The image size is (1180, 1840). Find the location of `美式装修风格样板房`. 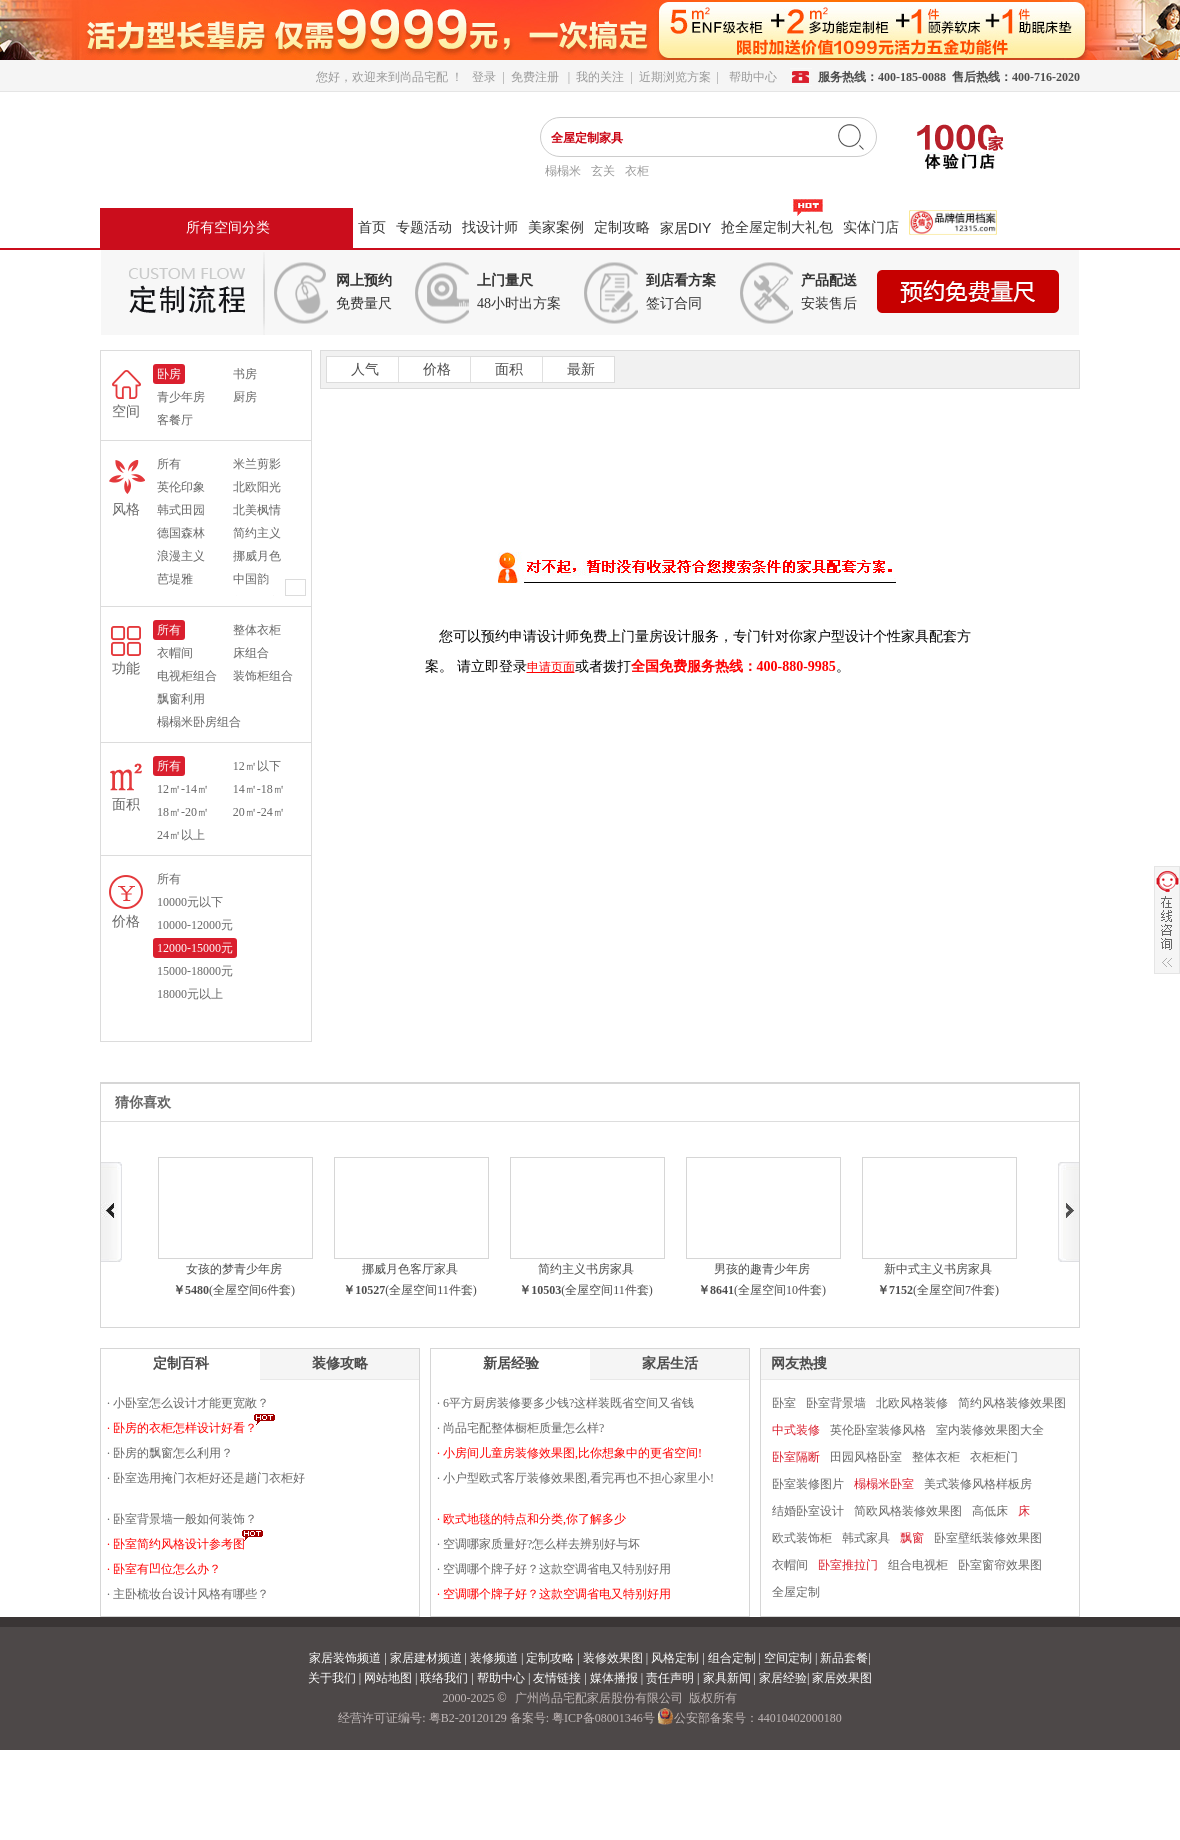

美式装修风格样板房 is located at coordinates (978, 1484).